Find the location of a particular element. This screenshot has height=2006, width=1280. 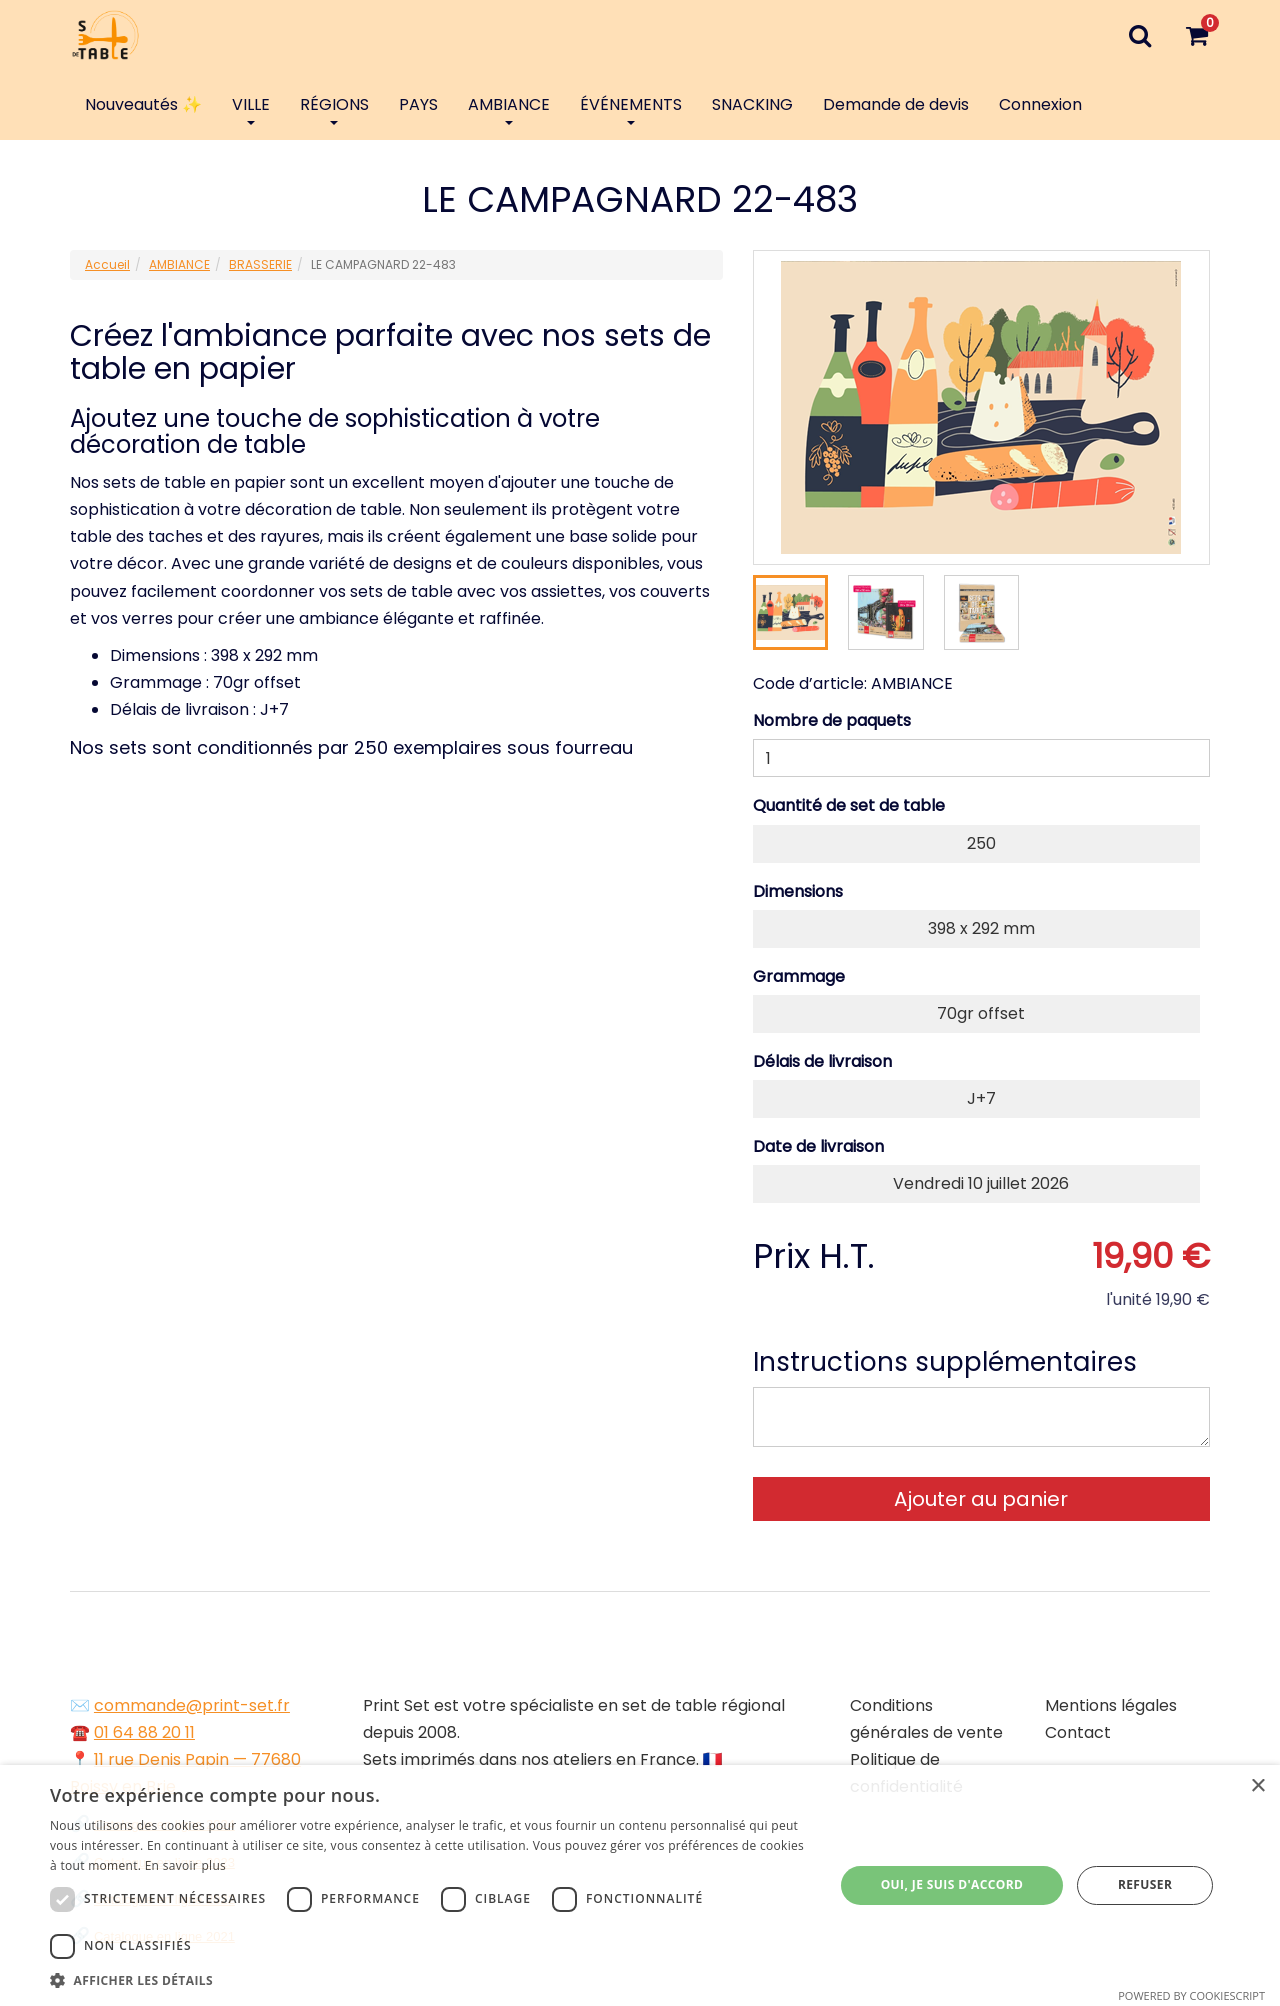

Connexion is located at coordinates (1040, 104).